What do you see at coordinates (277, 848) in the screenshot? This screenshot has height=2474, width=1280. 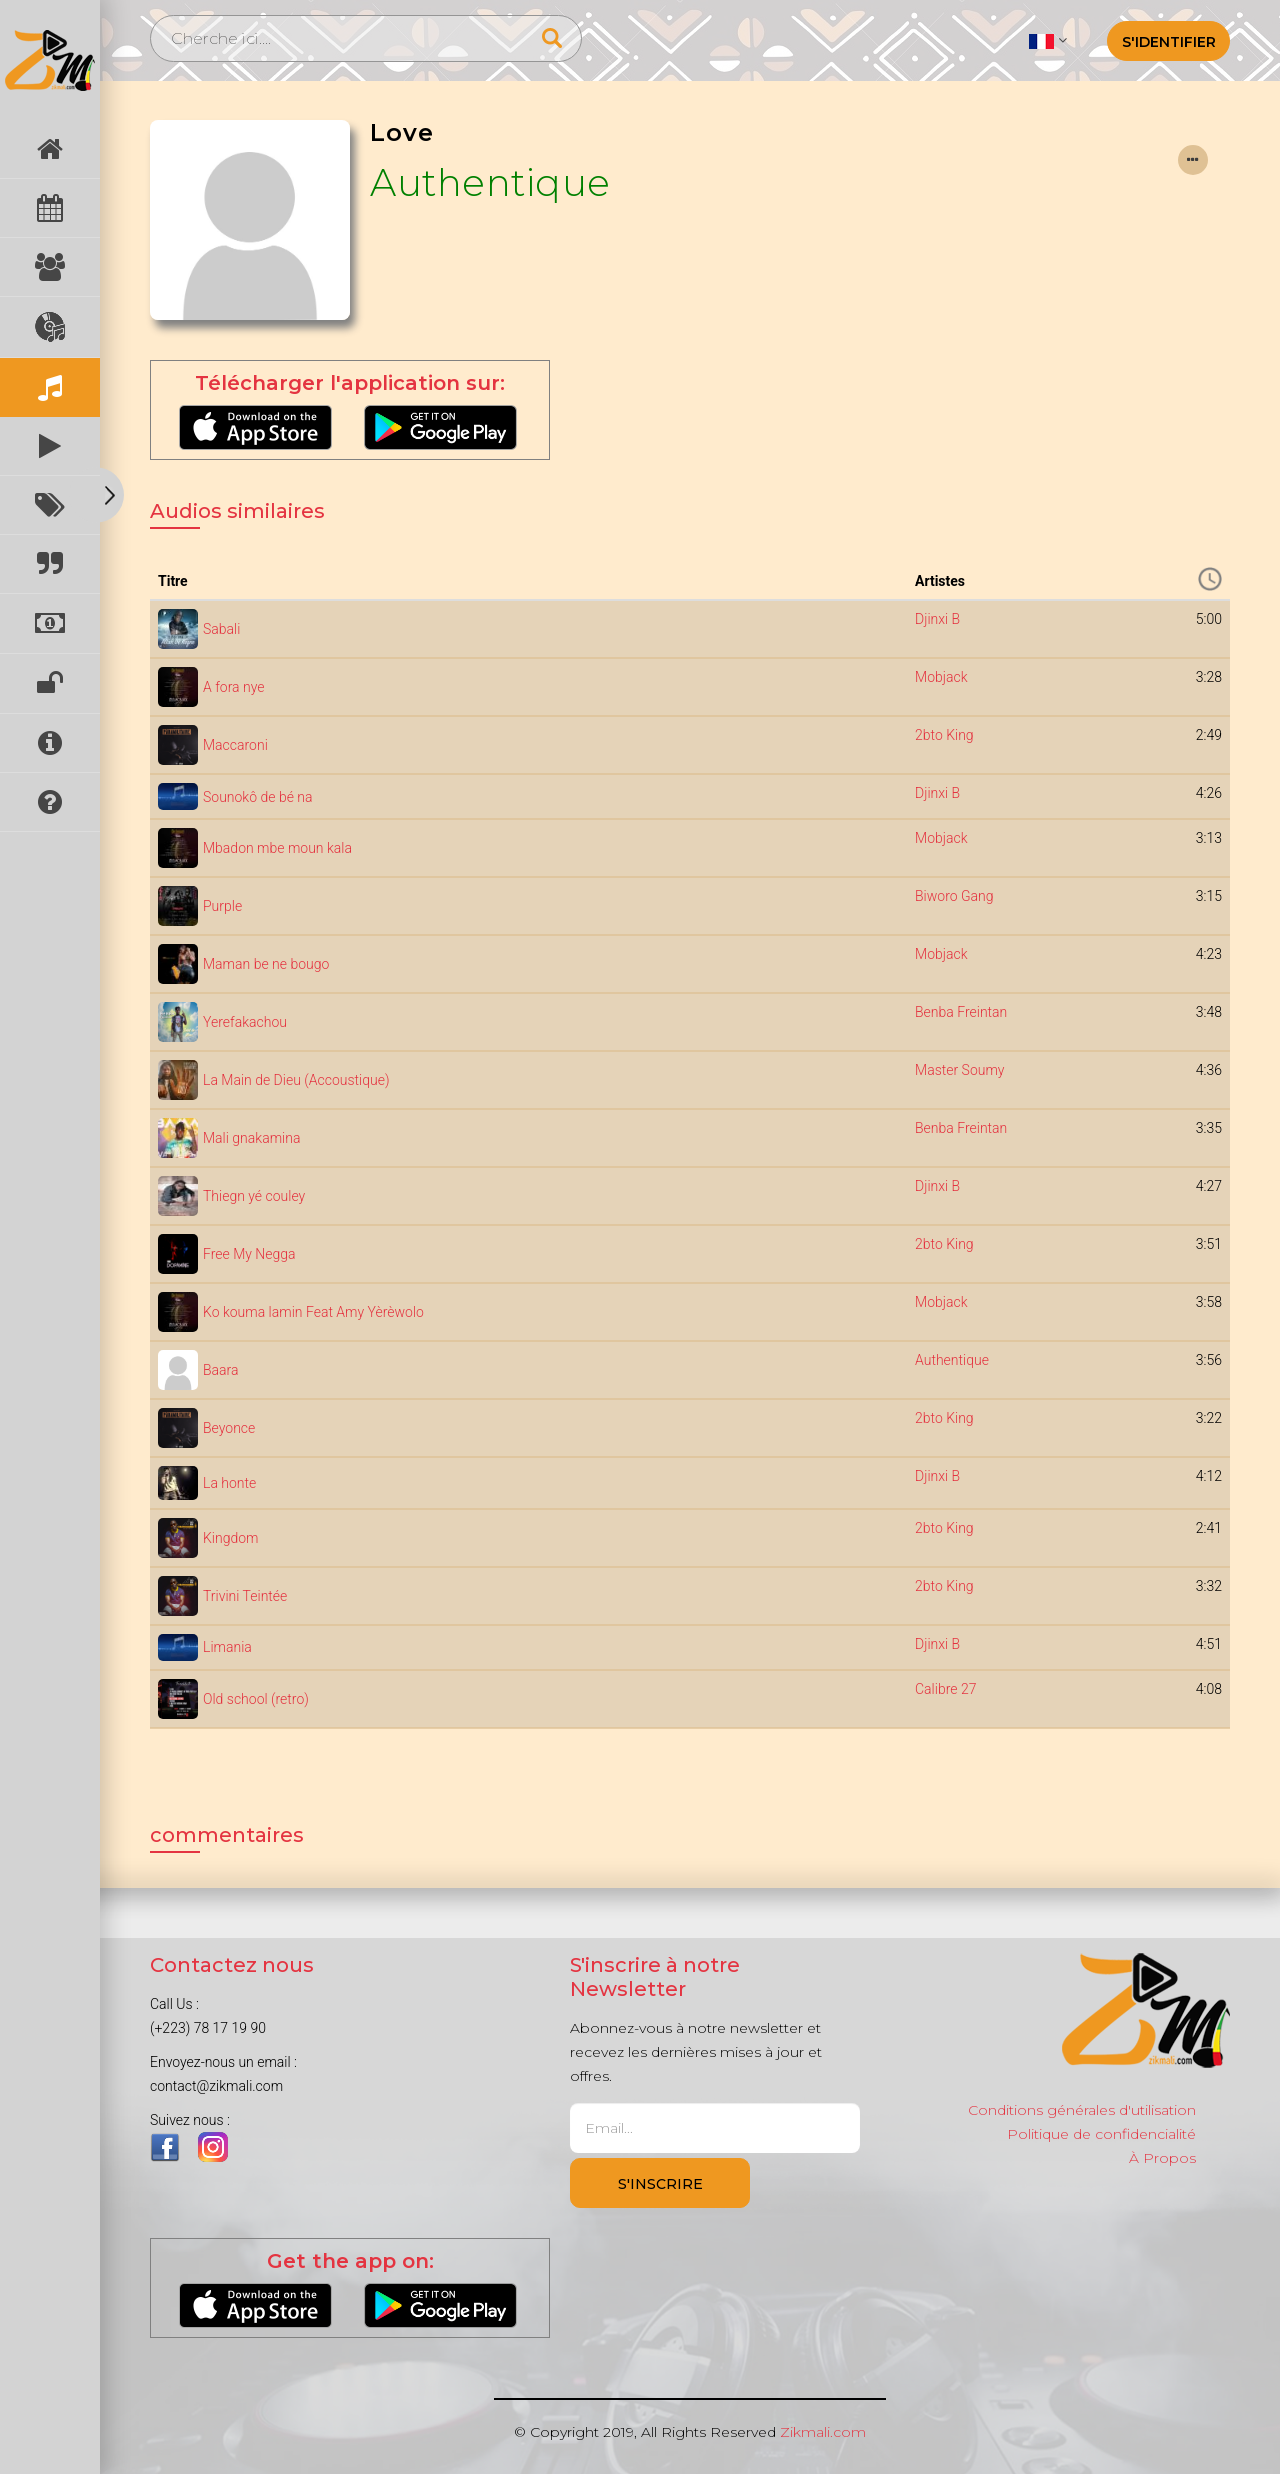 I see `Mbadon mbe moun kala` at bounding box center [277, 848].